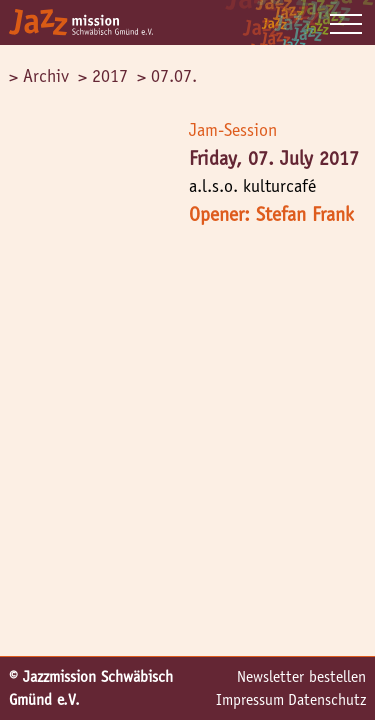 The height and width of the screenshot is (720, 375). I want to click on > Archiv, so click(39, 76).